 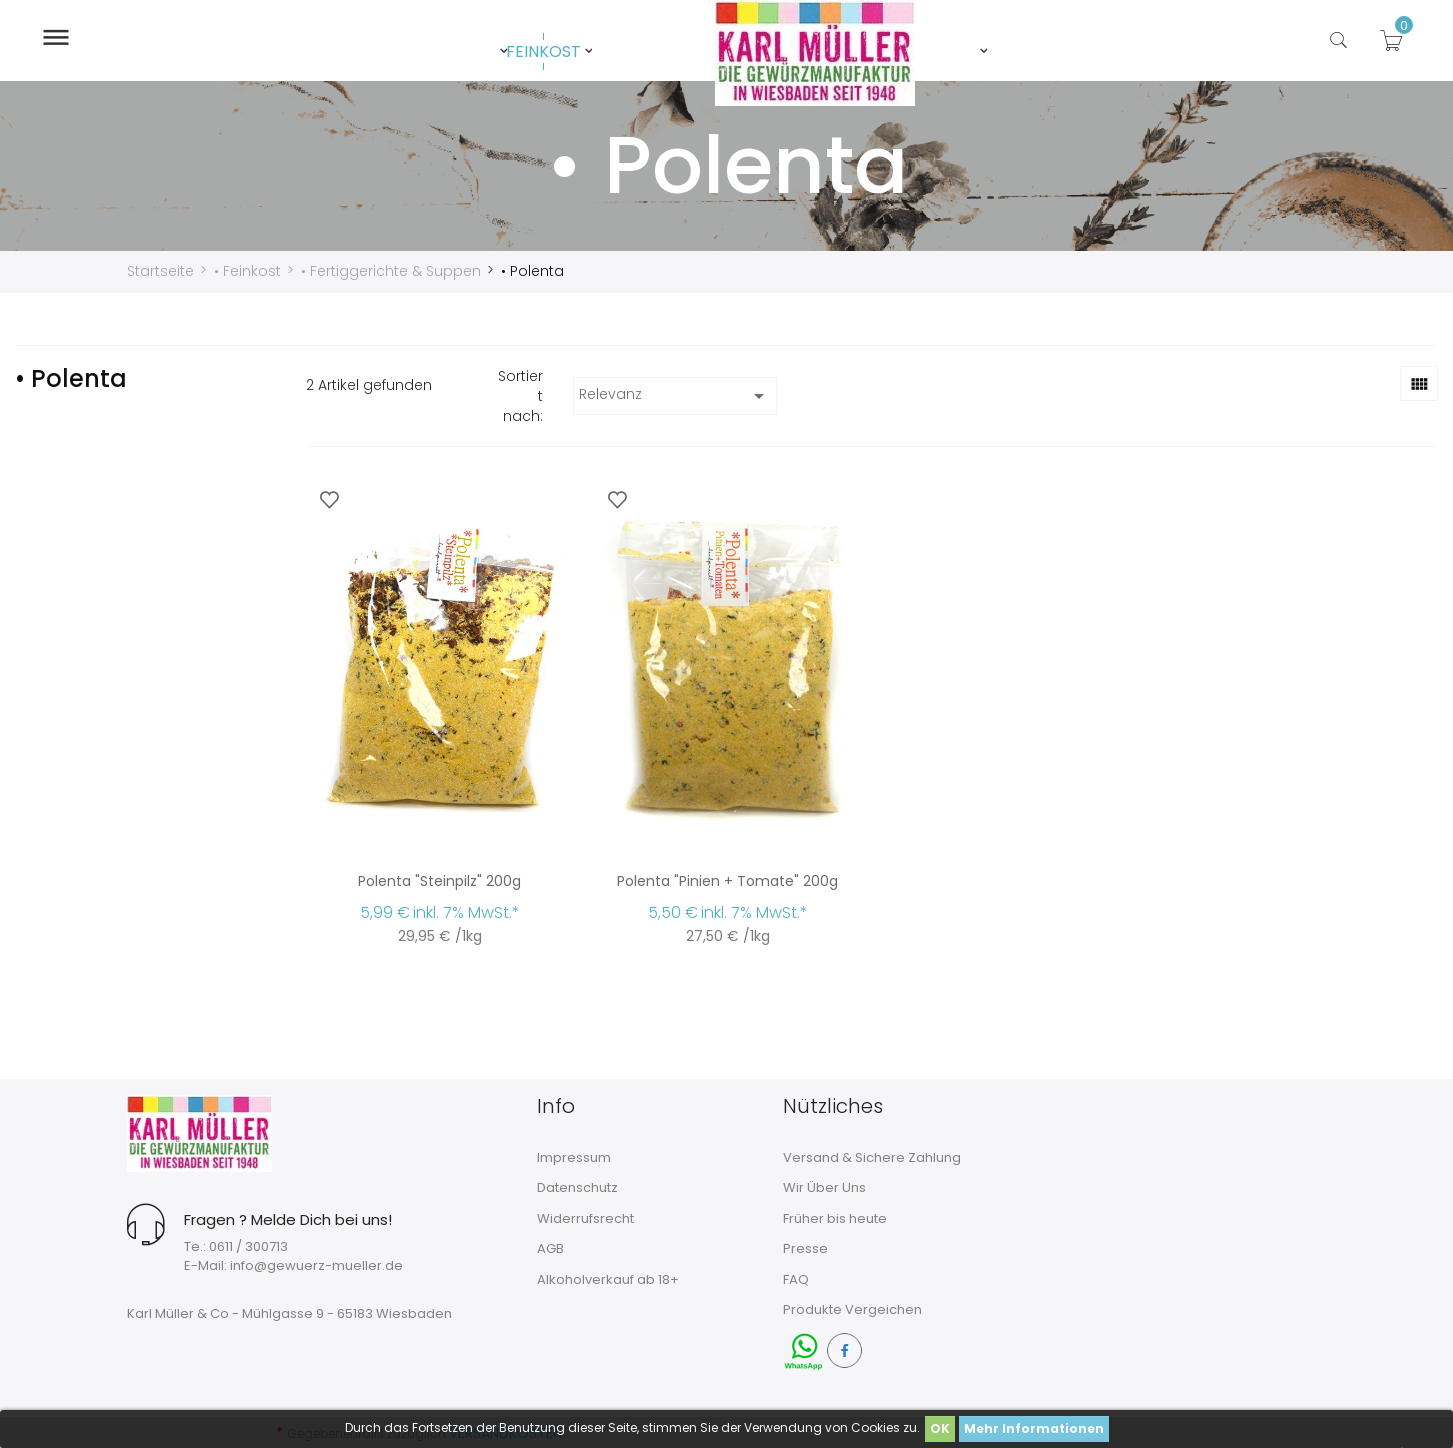 I want to click on Mehr Informationen, so click(x=1034, y=1428).